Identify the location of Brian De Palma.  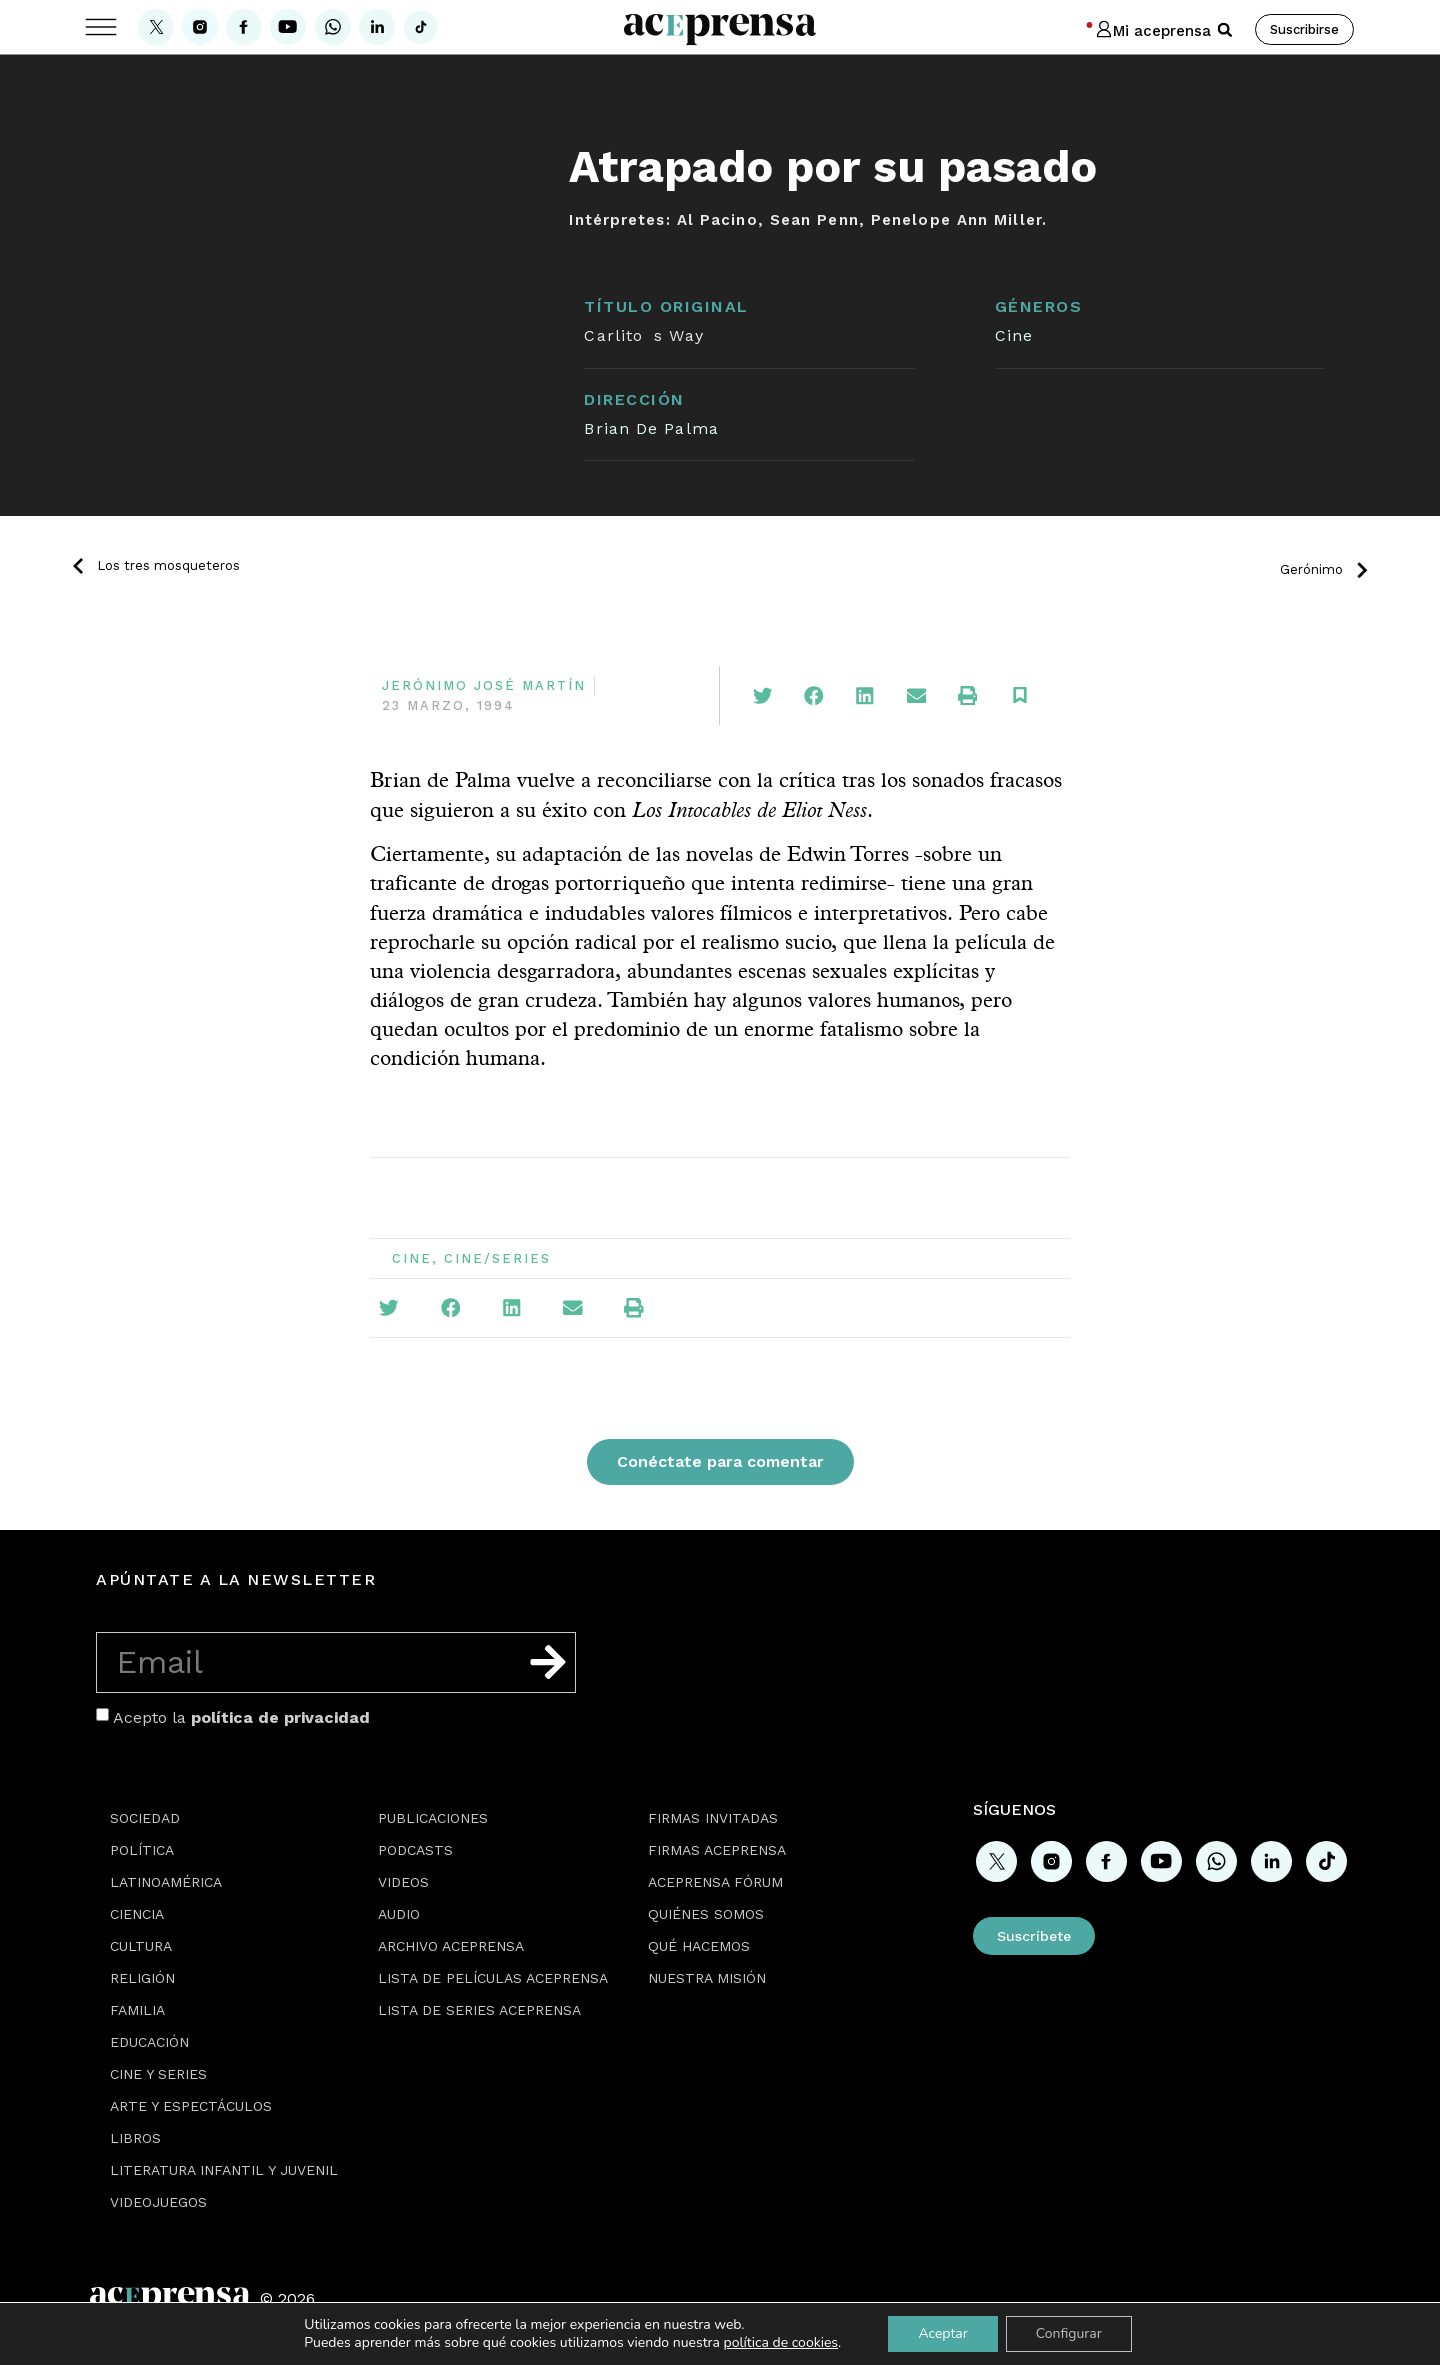
(651, 428).